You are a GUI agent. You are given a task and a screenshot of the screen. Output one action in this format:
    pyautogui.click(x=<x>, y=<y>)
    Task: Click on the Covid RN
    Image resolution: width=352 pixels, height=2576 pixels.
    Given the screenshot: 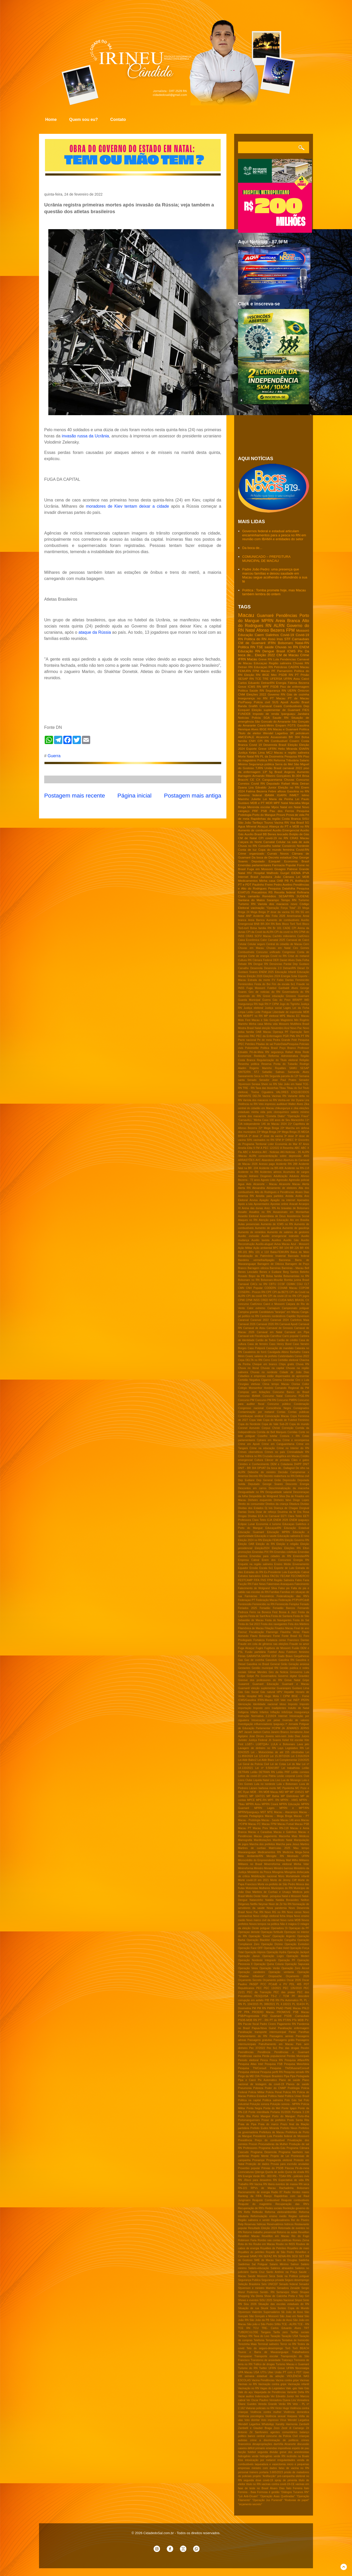 What is the action you would take?
    pyautogui.click(x=258, y=783)
    